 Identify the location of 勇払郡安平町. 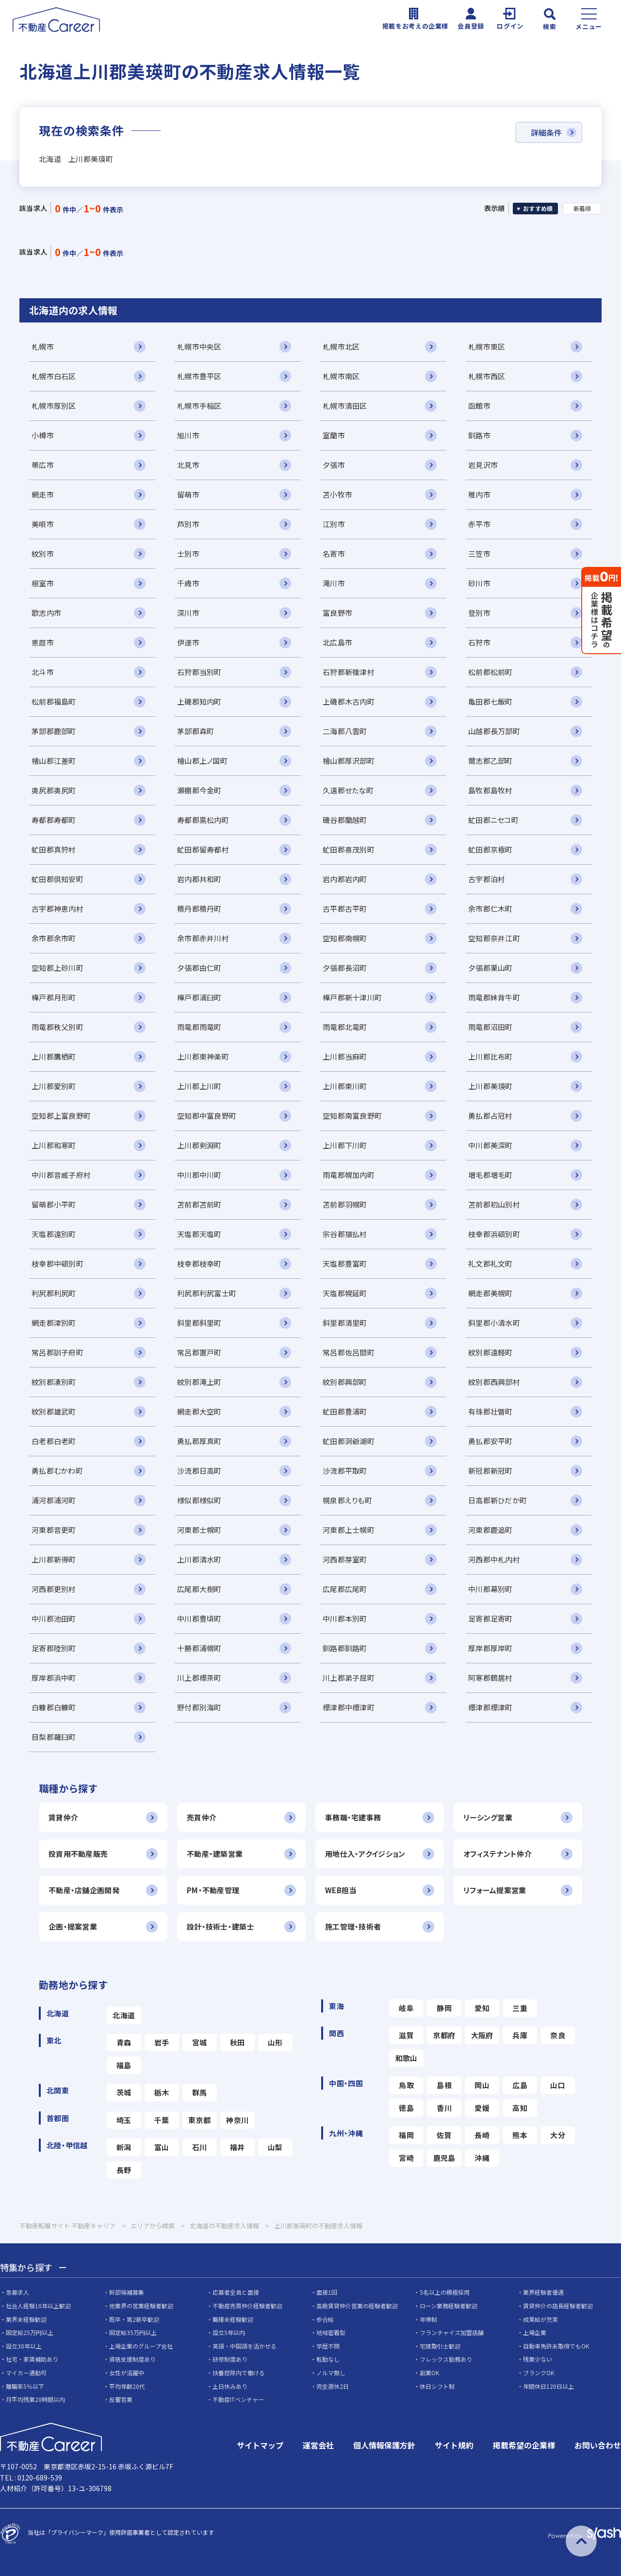
(490, 1441).